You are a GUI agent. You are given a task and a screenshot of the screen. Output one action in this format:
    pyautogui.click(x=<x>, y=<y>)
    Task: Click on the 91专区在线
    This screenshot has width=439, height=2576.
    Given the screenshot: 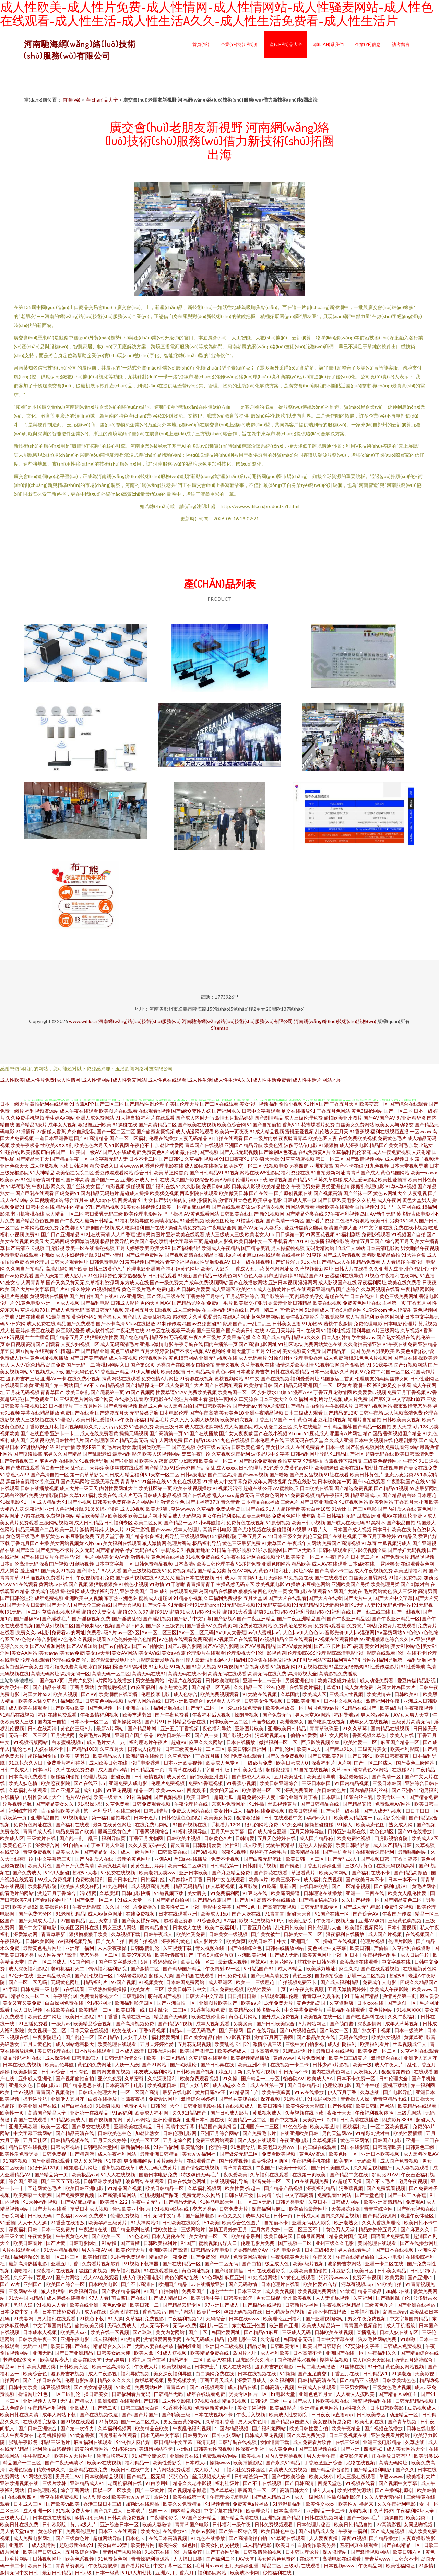 What is the action you would take?
    pyautogui.click(x=157, y=1330)
    